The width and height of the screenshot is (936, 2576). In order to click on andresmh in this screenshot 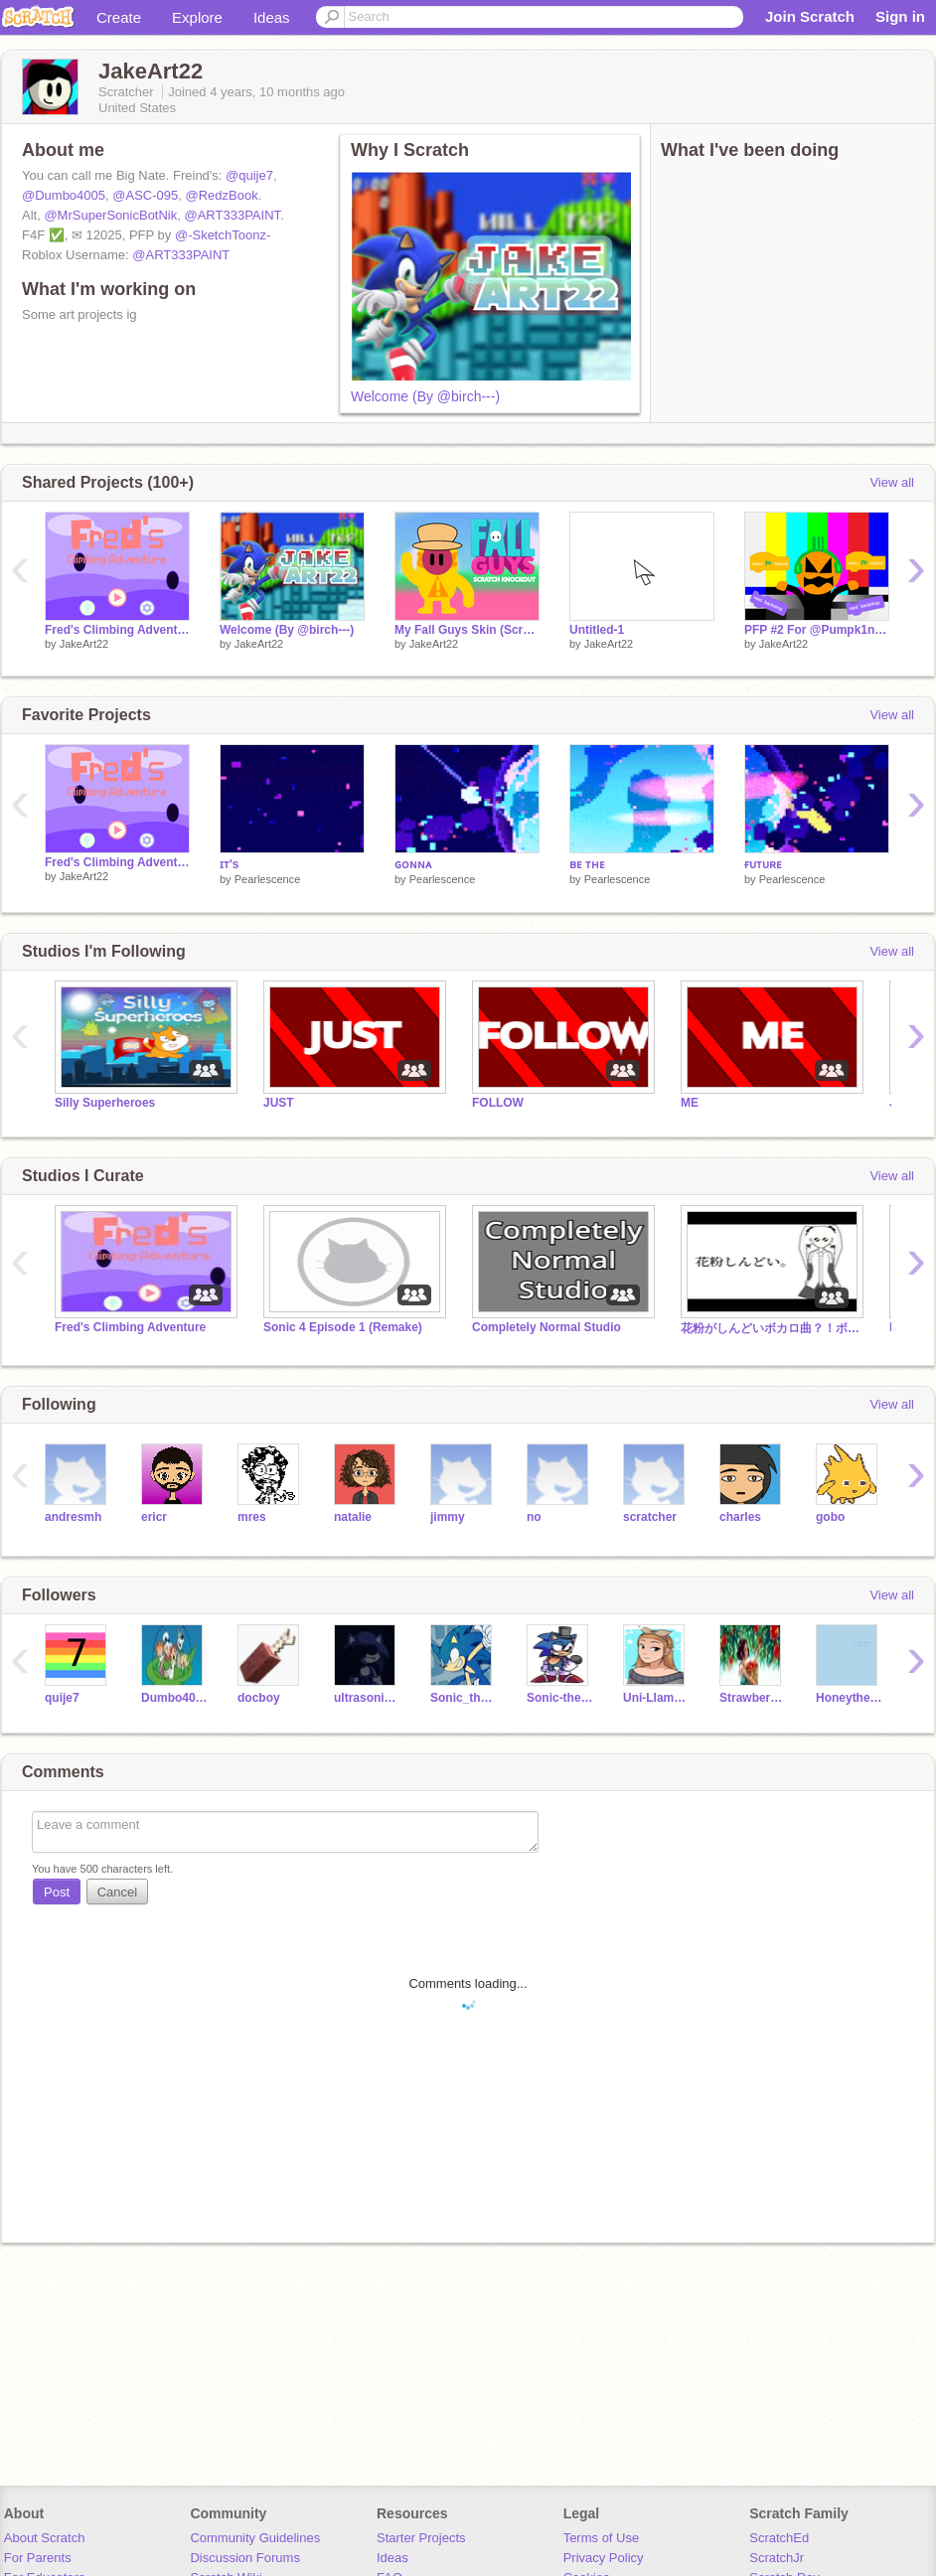, I will do `click(73, 1517)`.